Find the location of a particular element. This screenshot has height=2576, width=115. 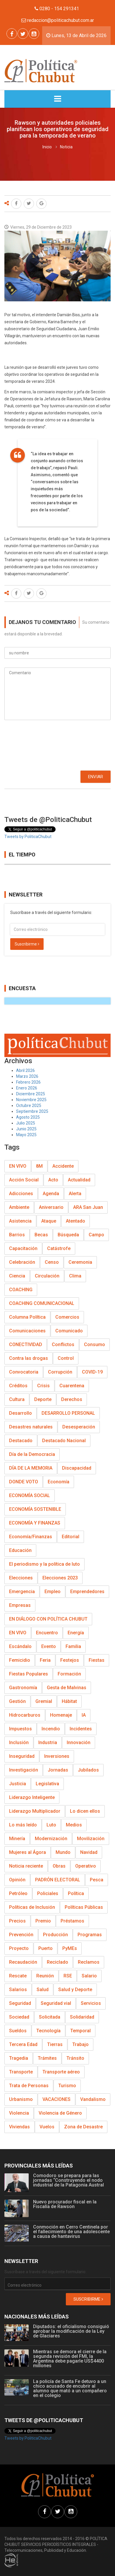

Ceremonia is located at coordinates (80, 1262).